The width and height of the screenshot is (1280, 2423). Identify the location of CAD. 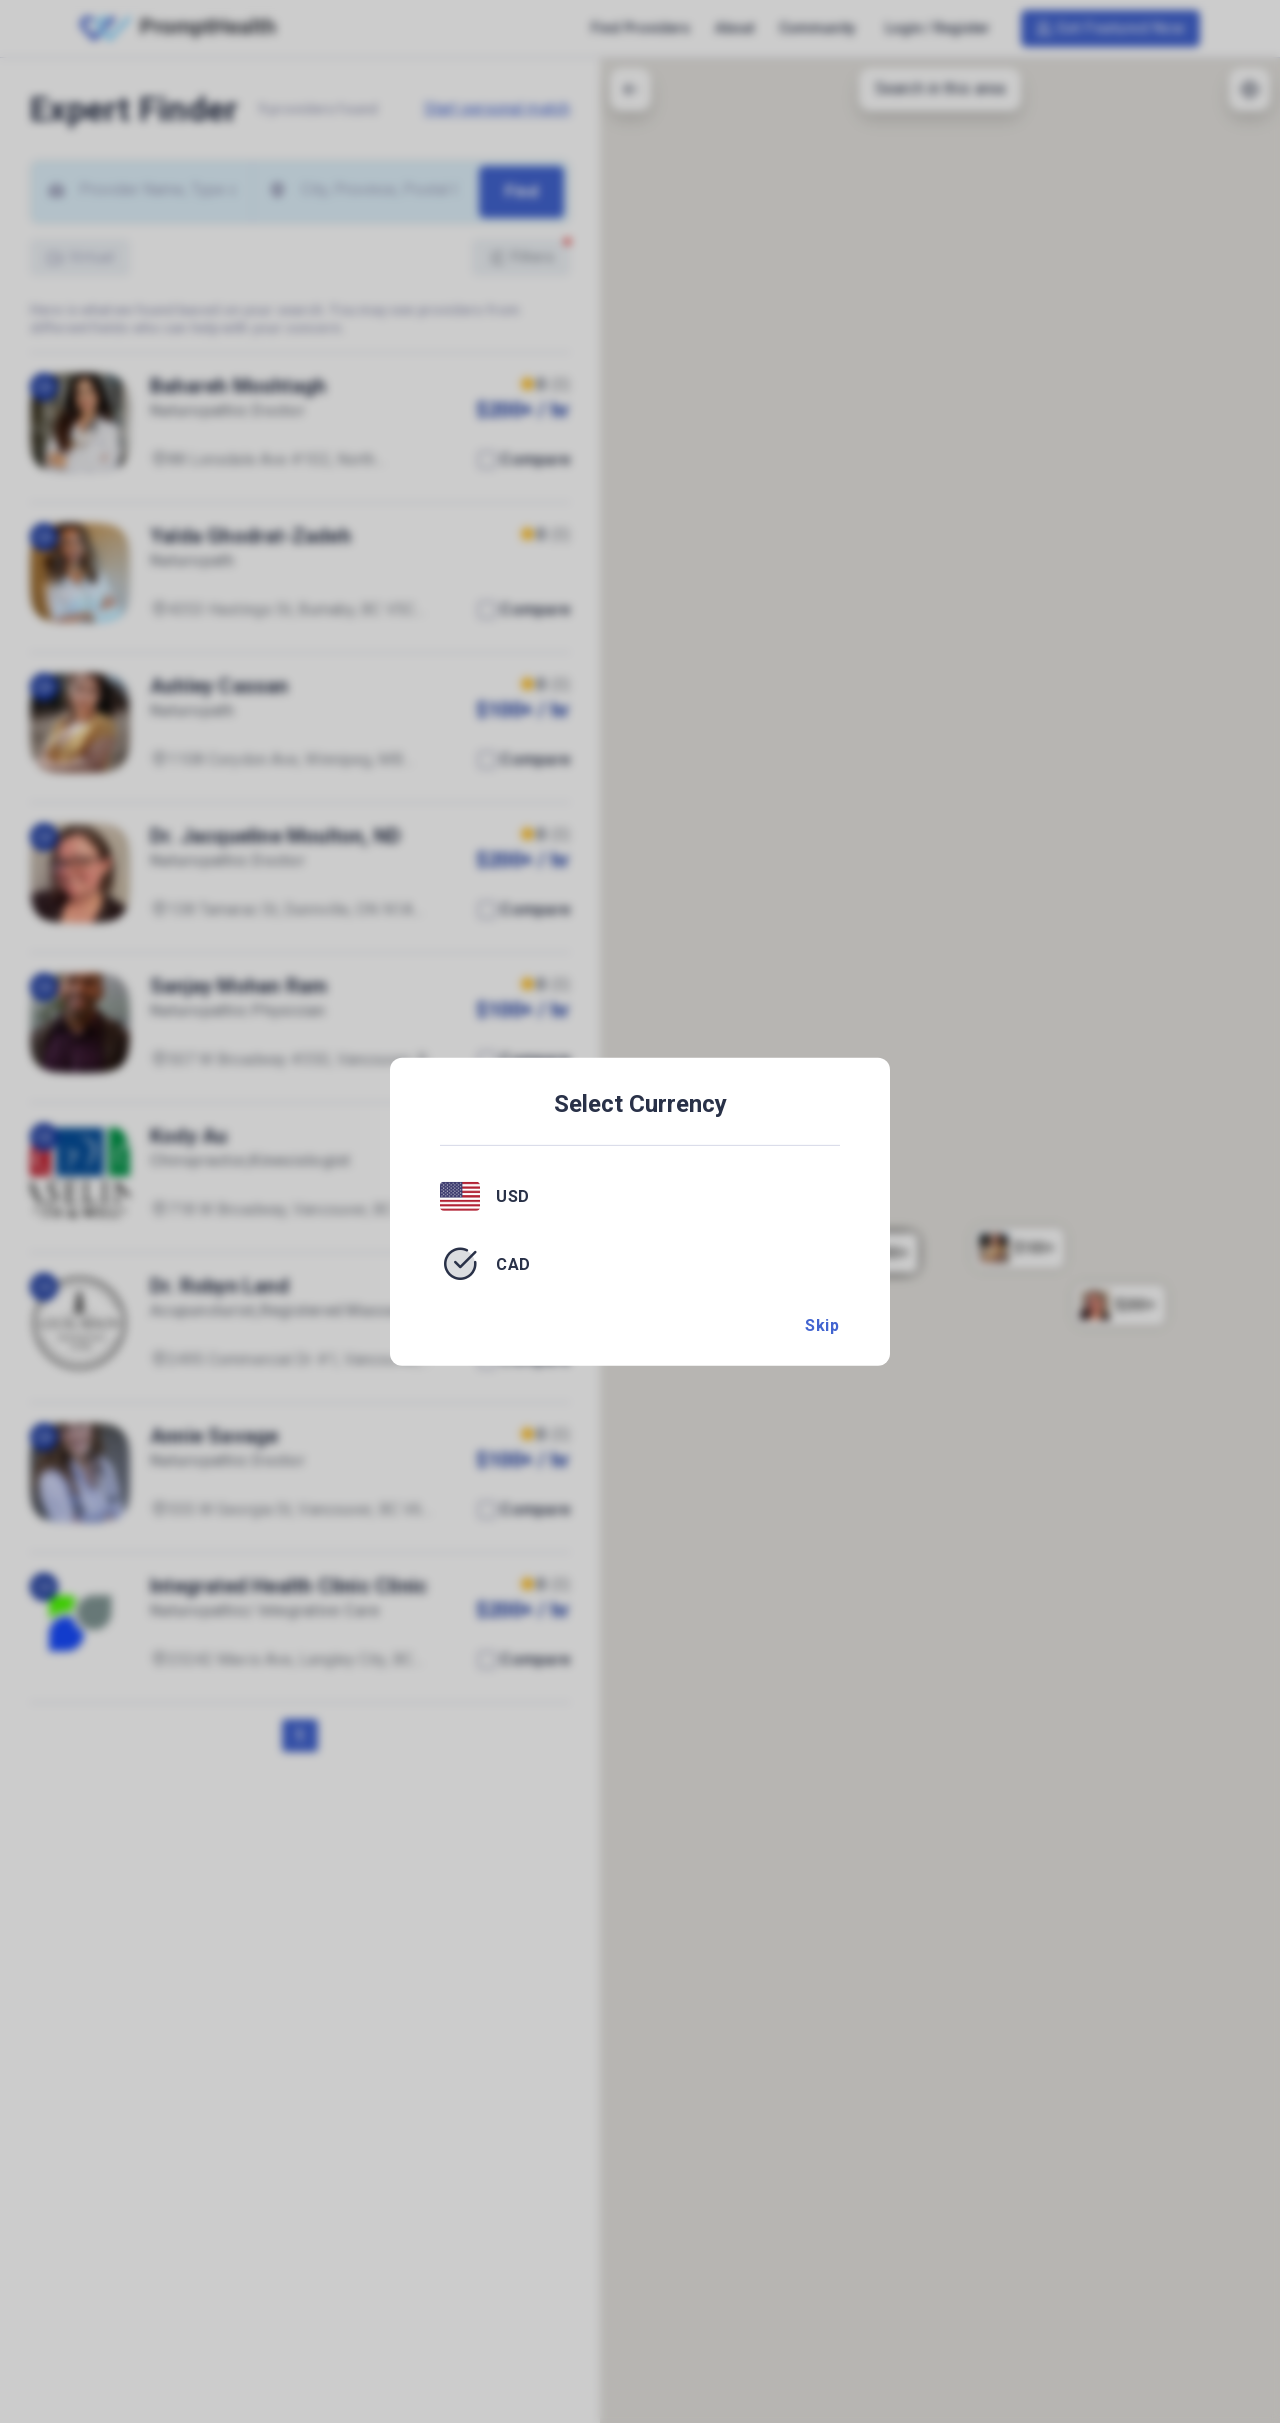
(513, 1263).